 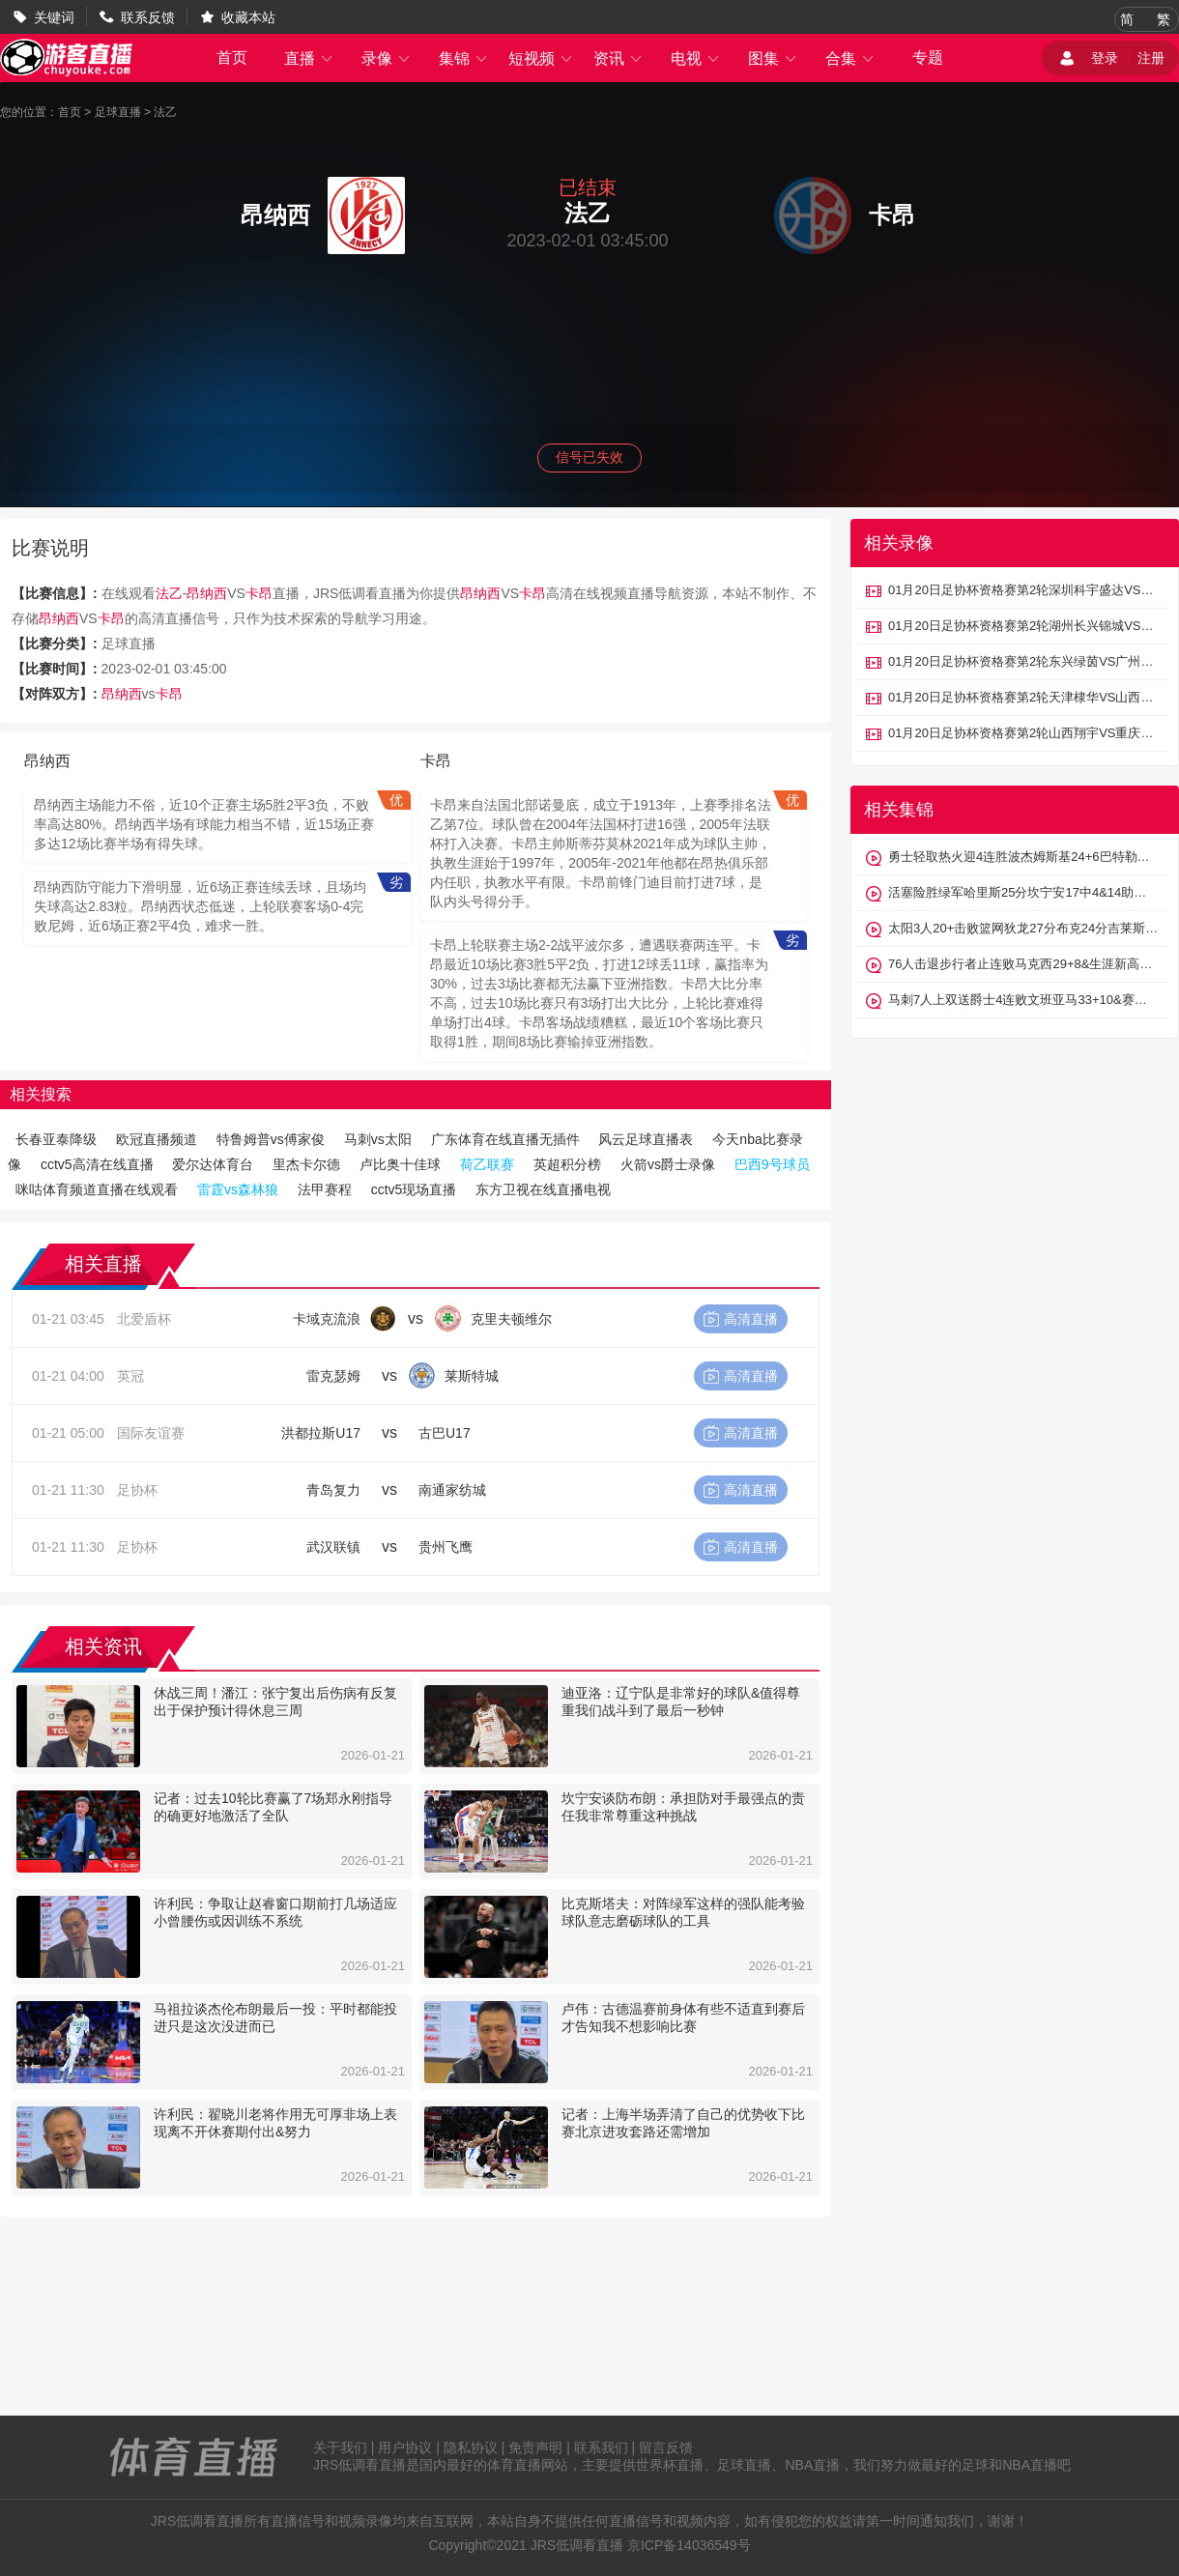 What do you see at coordinates (130, 1376) in the screenshot?
I see `英冠` at bounding box center [130, 1376].